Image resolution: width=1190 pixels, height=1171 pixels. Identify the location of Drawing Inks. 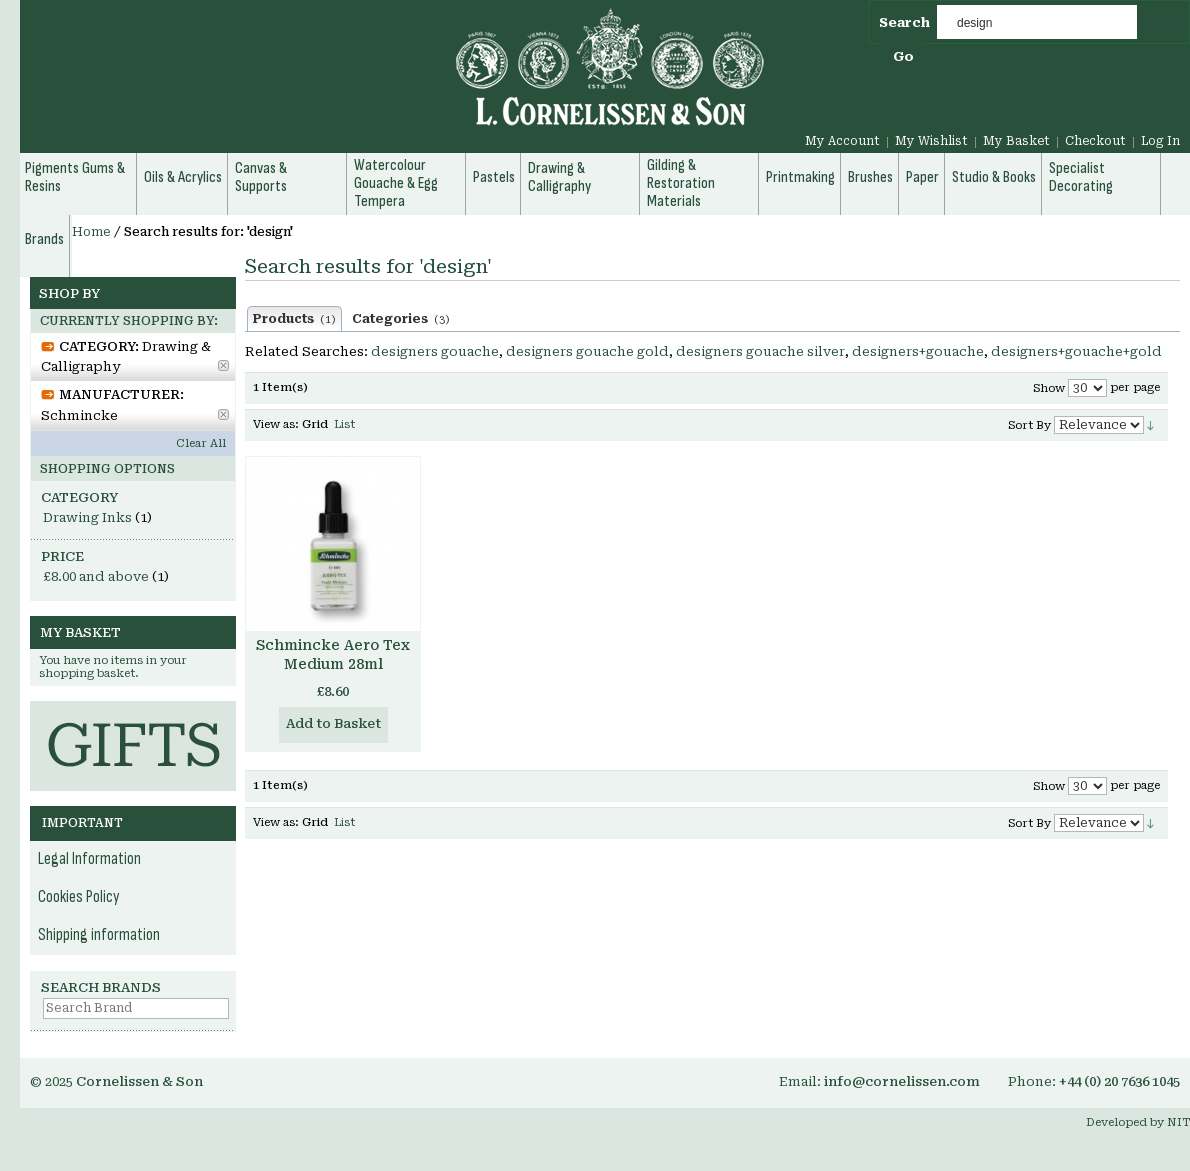
(87, 517).